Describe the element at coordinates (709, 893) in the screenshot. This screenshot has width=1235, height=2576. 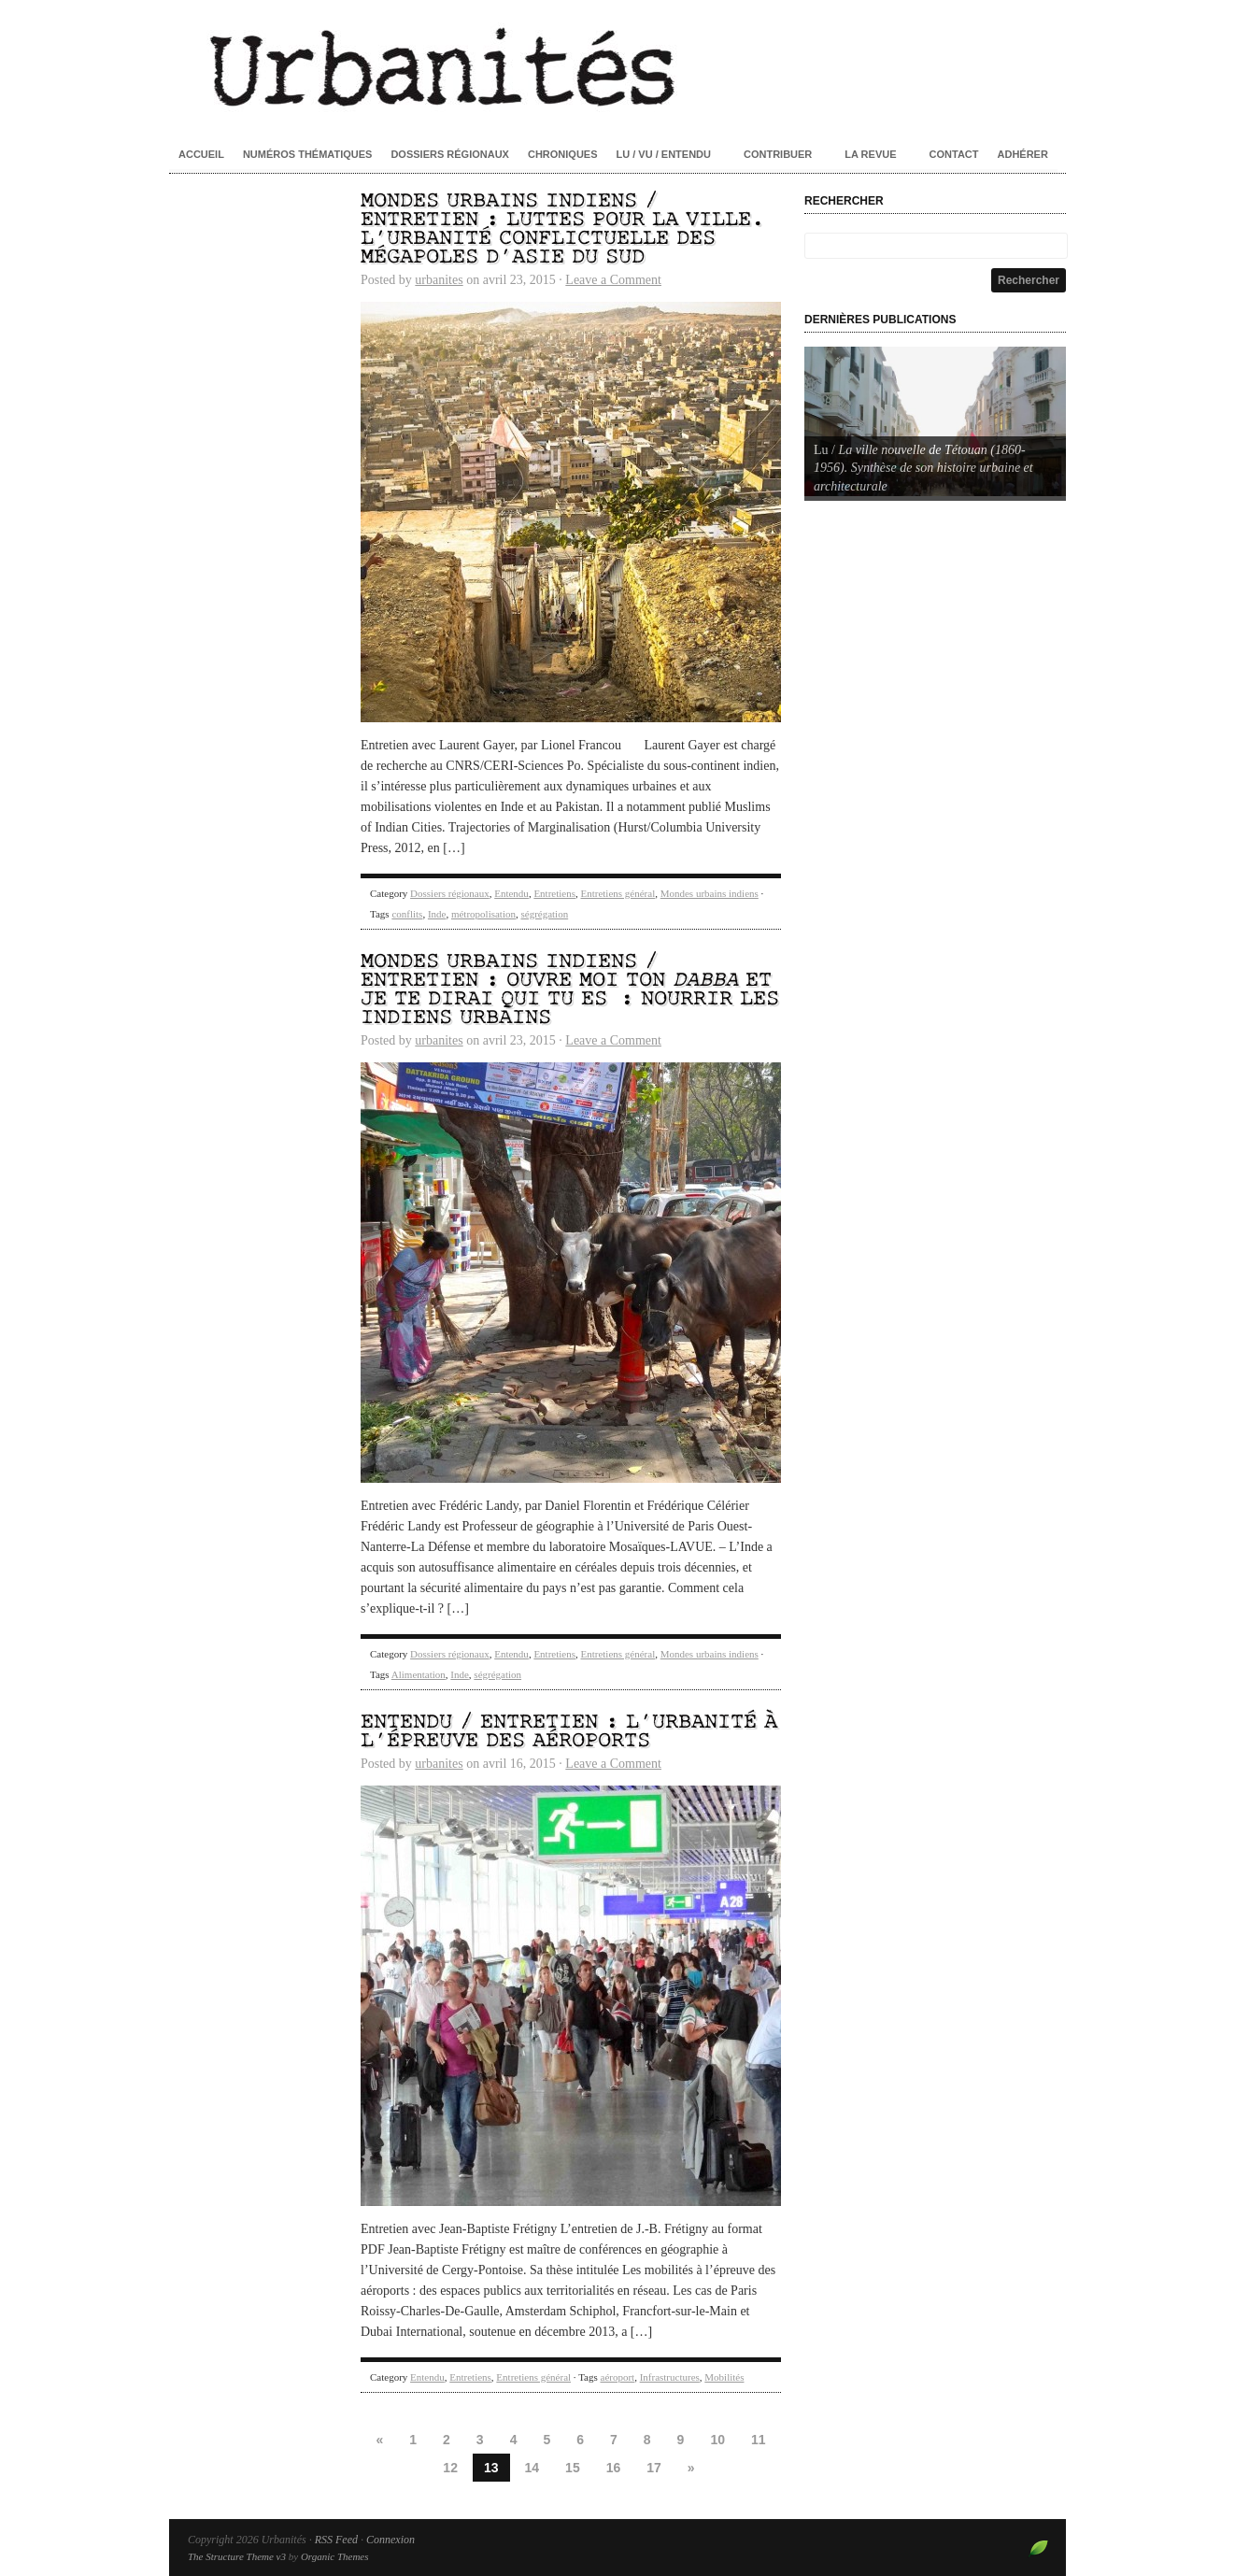
I see `Mondes urbains indiens` at that location.